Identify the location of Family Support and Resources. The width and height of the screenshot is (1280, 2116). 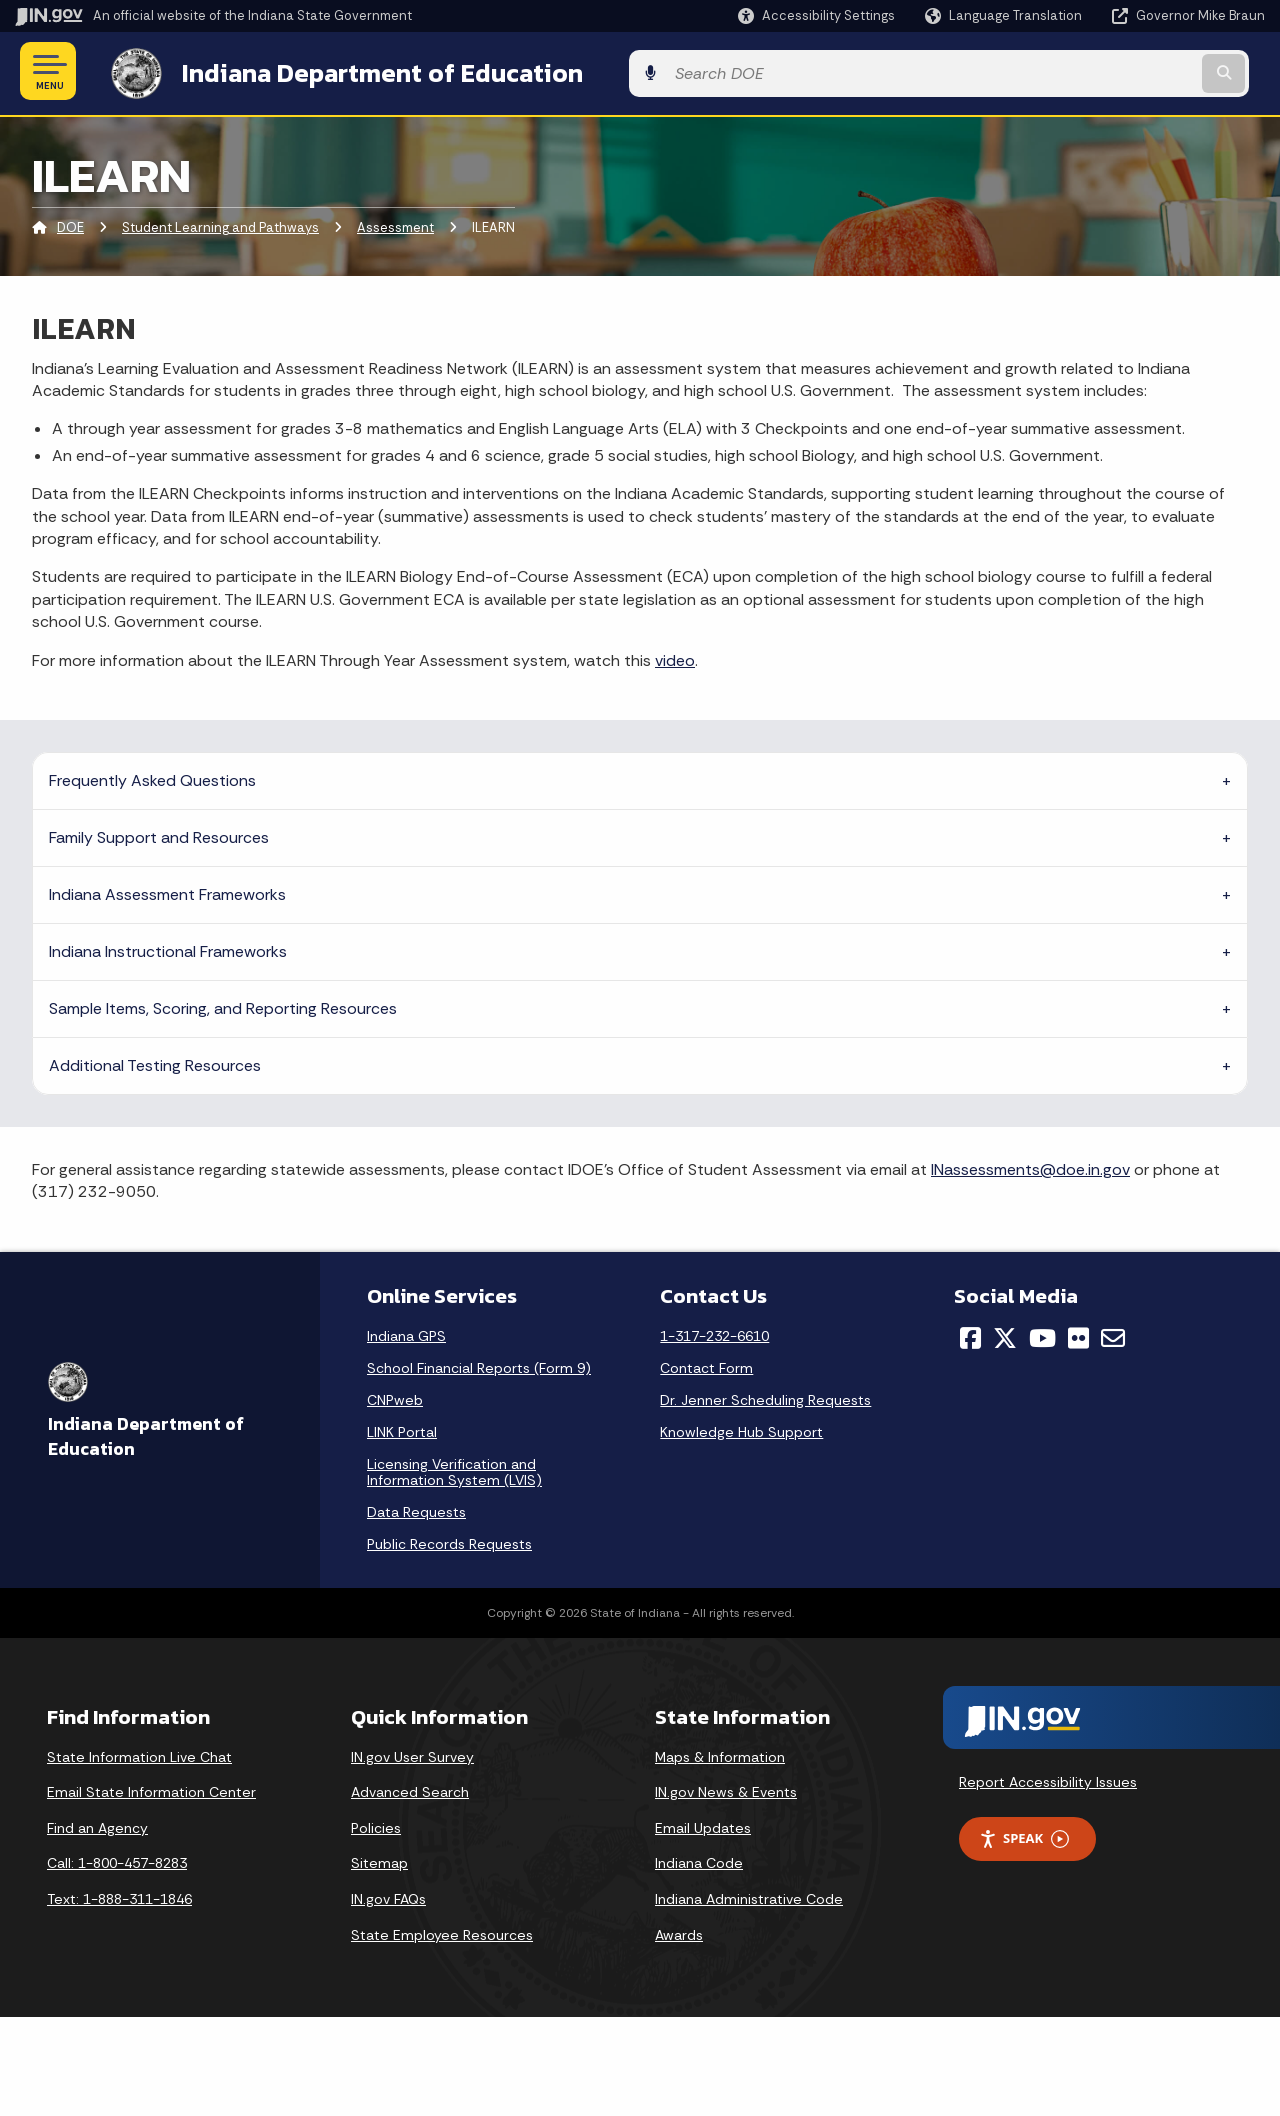
(159, 833).